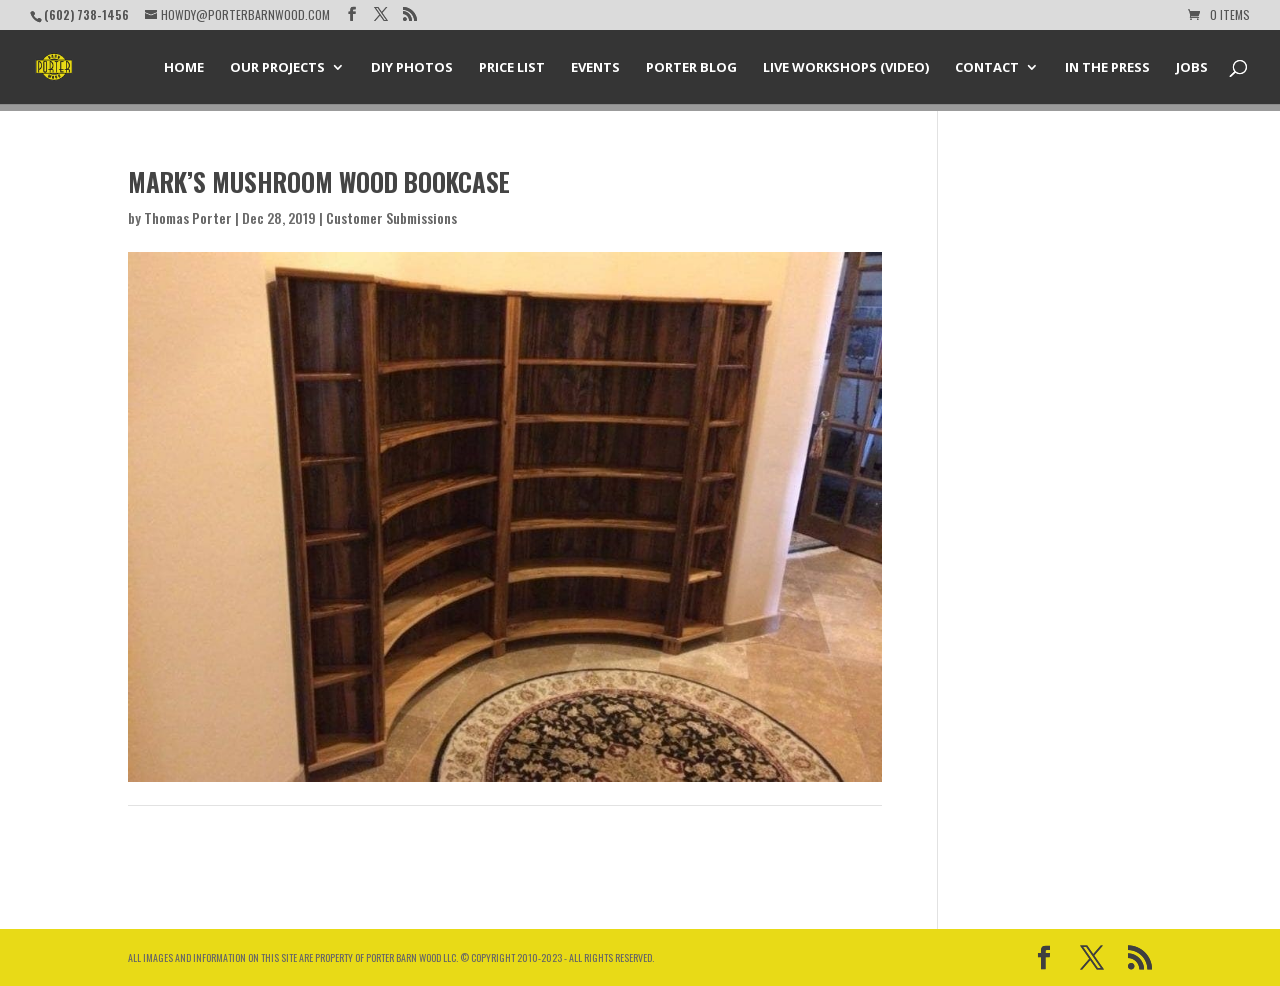 The width and height of the screenshot is (1280, 986). Describe the element at coordinates (391, 217) in the screenshot. I see `Customer Submissions` at that location.